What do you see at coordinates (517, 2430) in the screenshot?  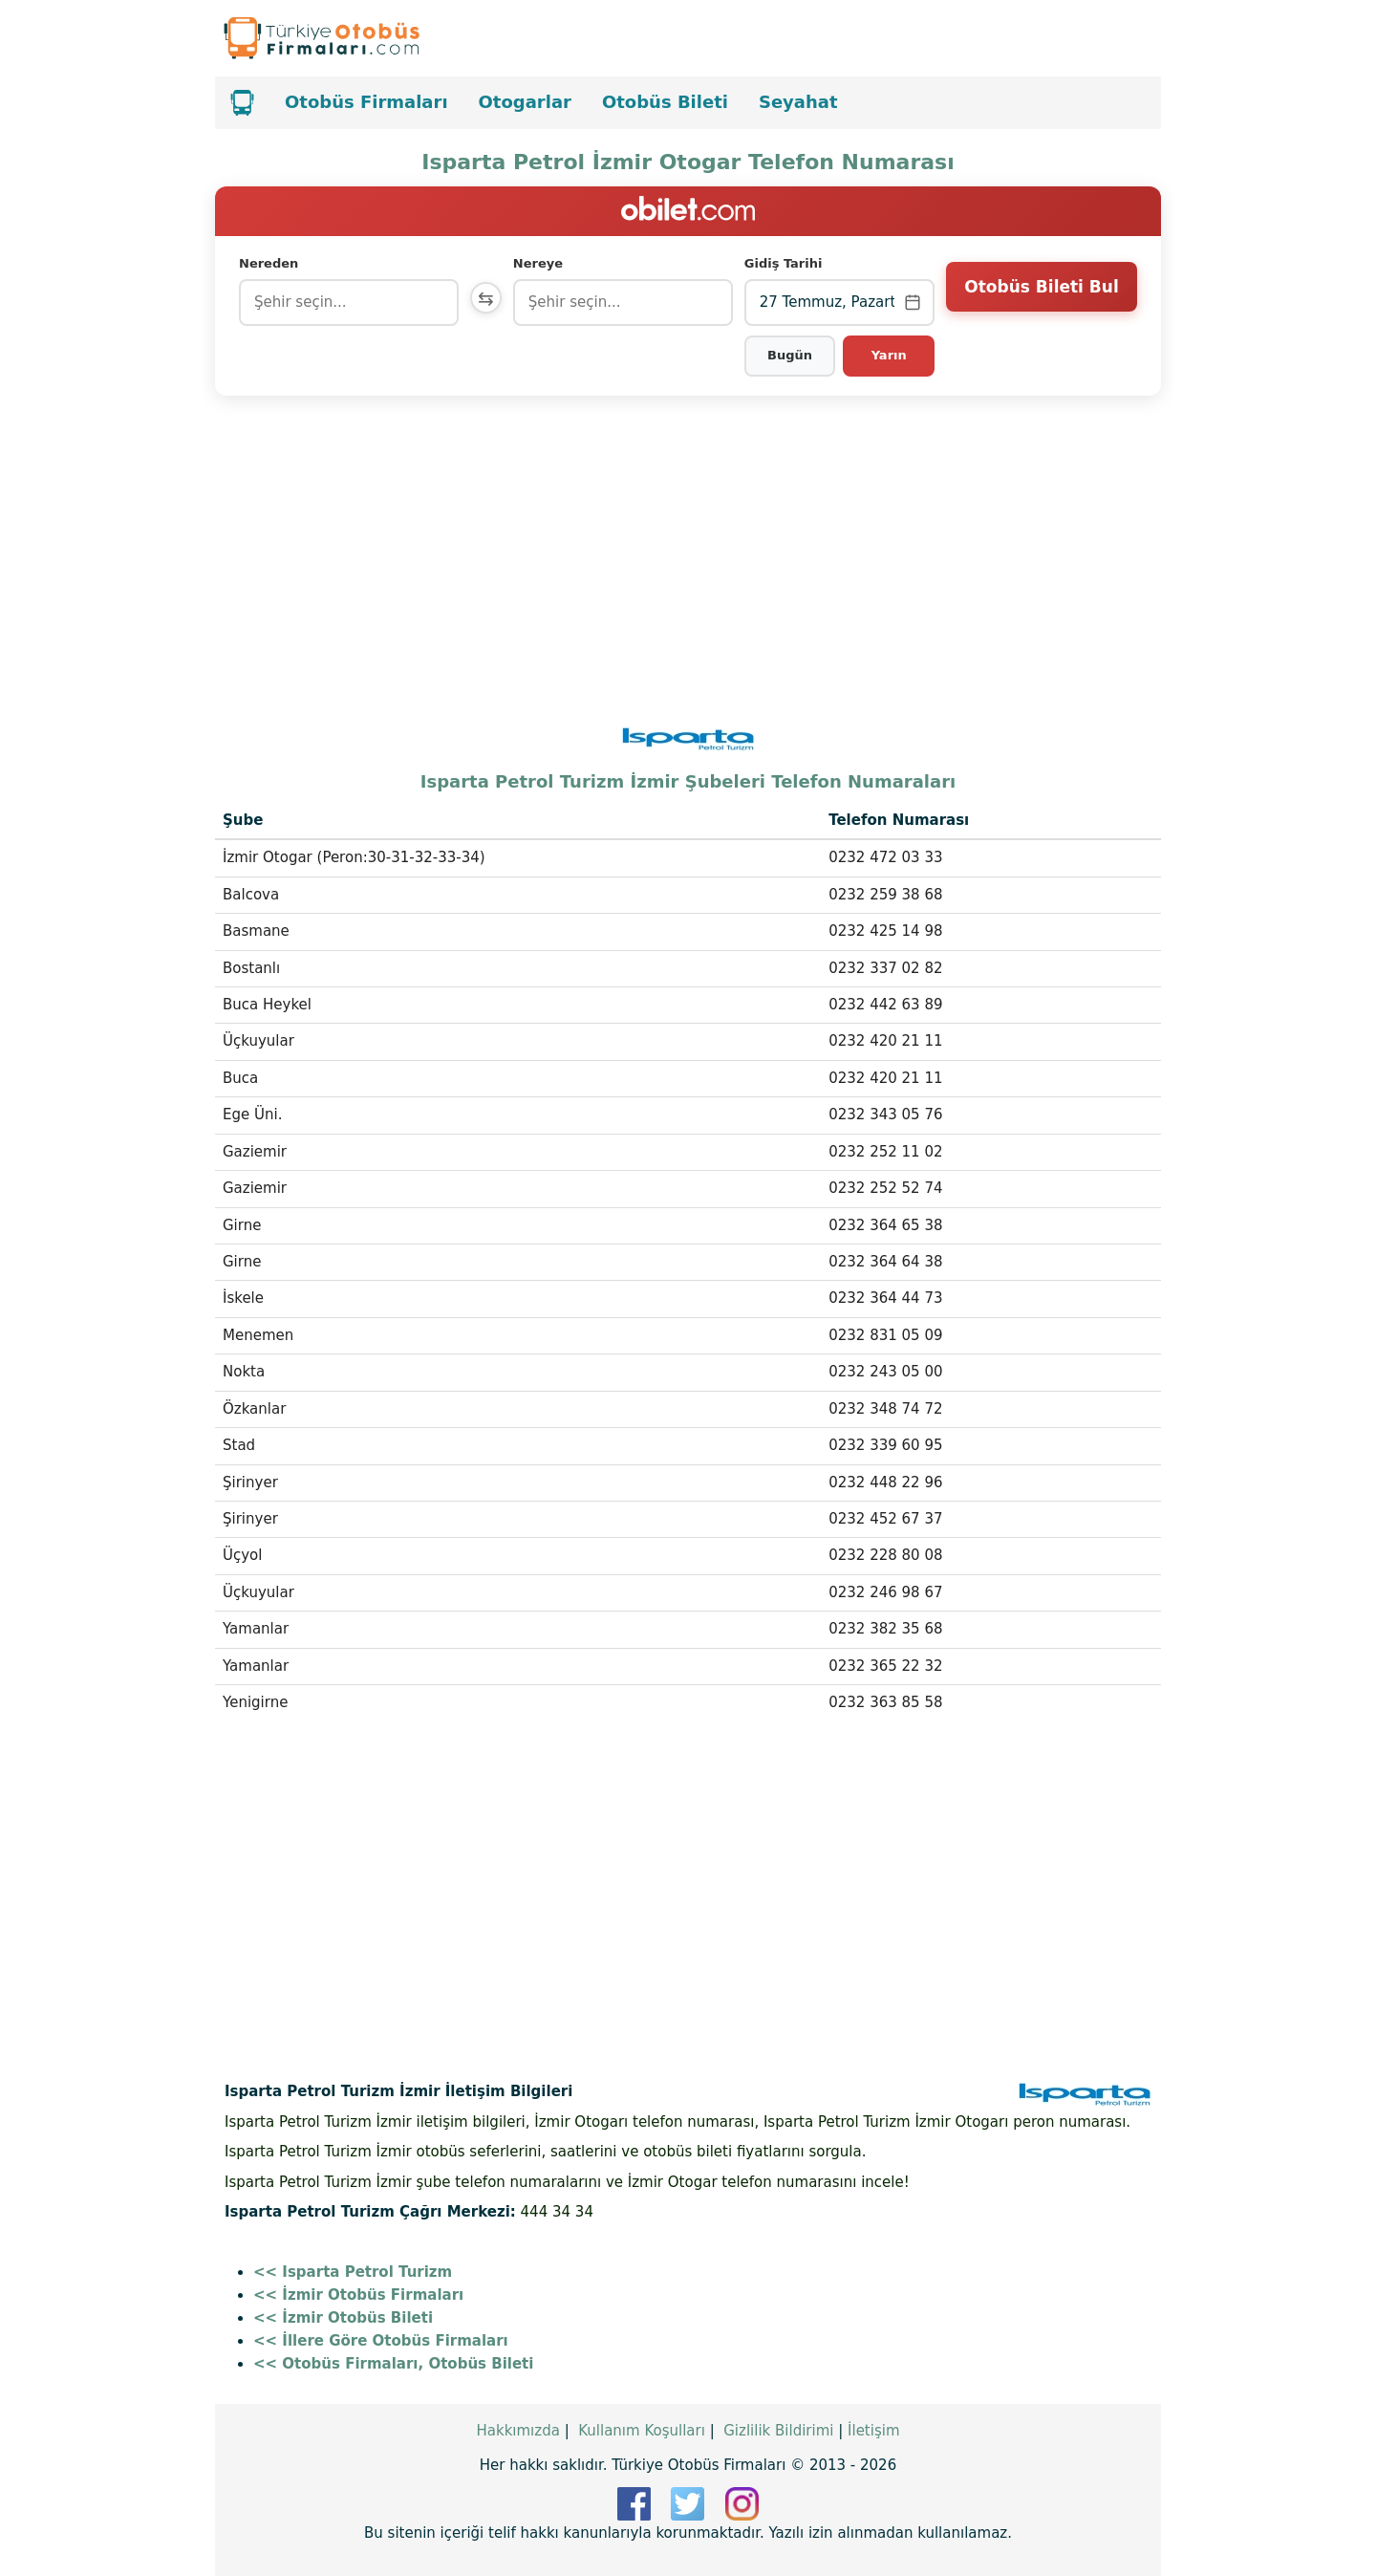 I see `Hakkımızda` at bounding box center [517, 2430].